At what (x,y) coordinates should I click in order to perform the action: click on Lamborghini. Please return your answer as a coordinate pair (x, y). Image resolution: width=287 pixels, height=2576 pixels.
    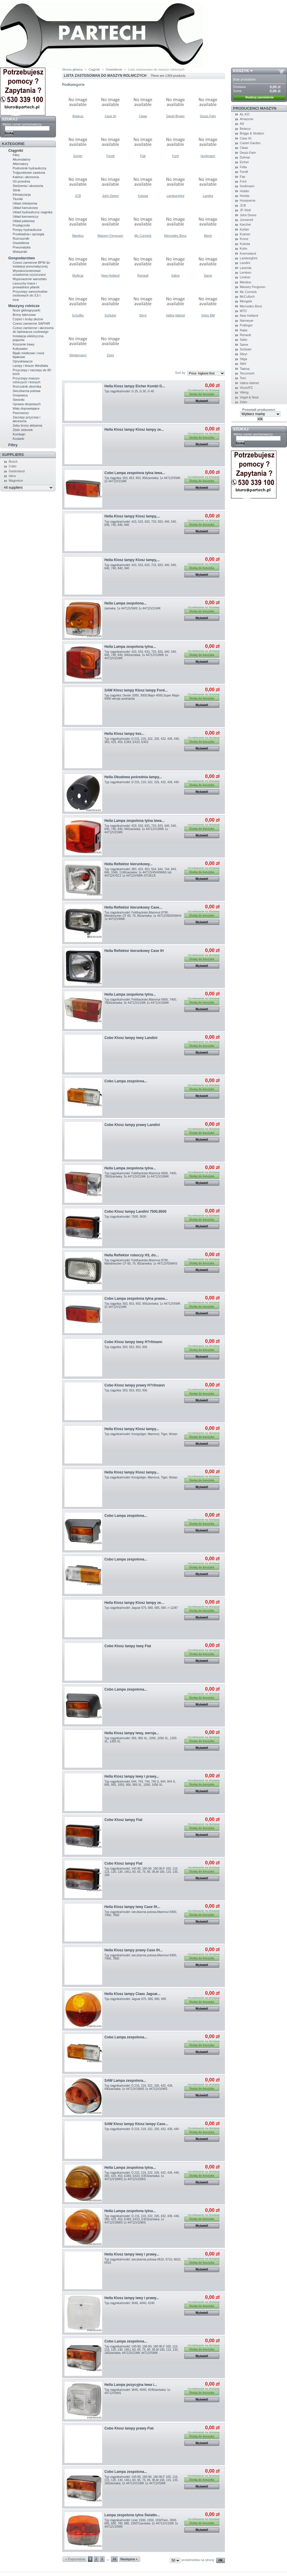
    Looking at the image, I should click on (175, 195).